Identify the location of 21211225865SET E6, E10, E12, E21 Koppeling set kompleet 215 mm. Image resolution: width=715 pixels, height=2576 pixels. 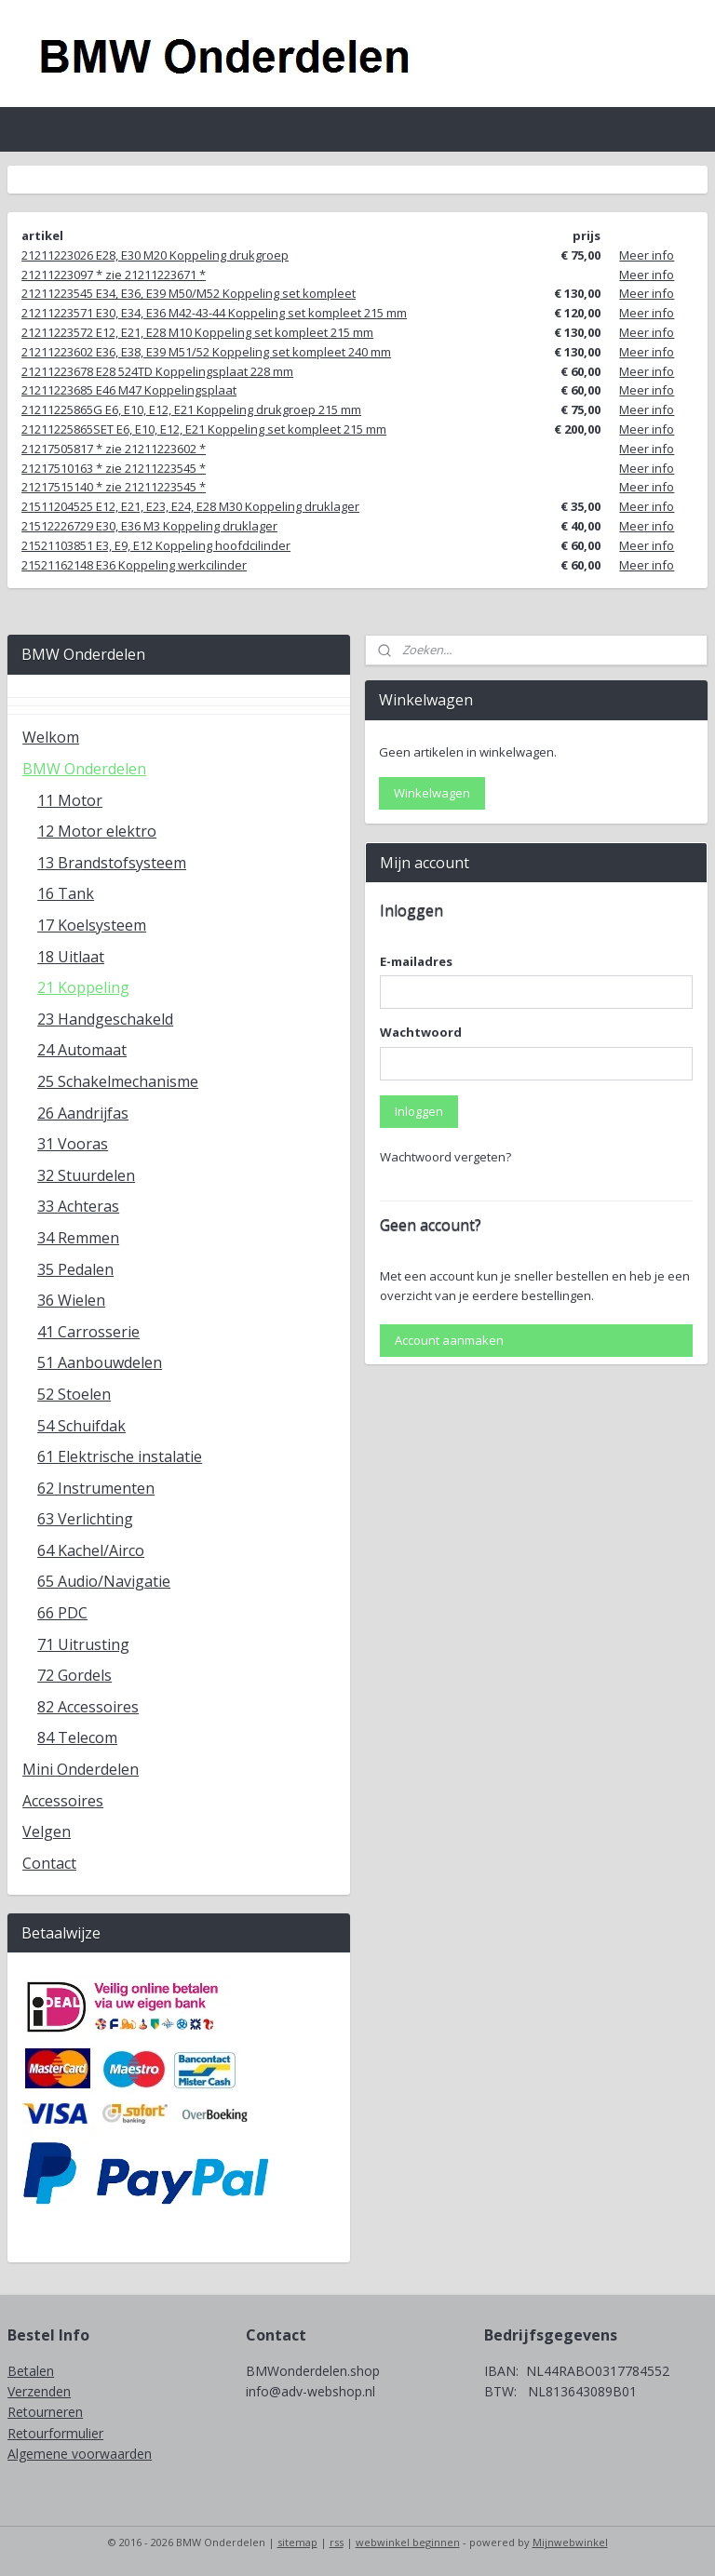
(203, 429).